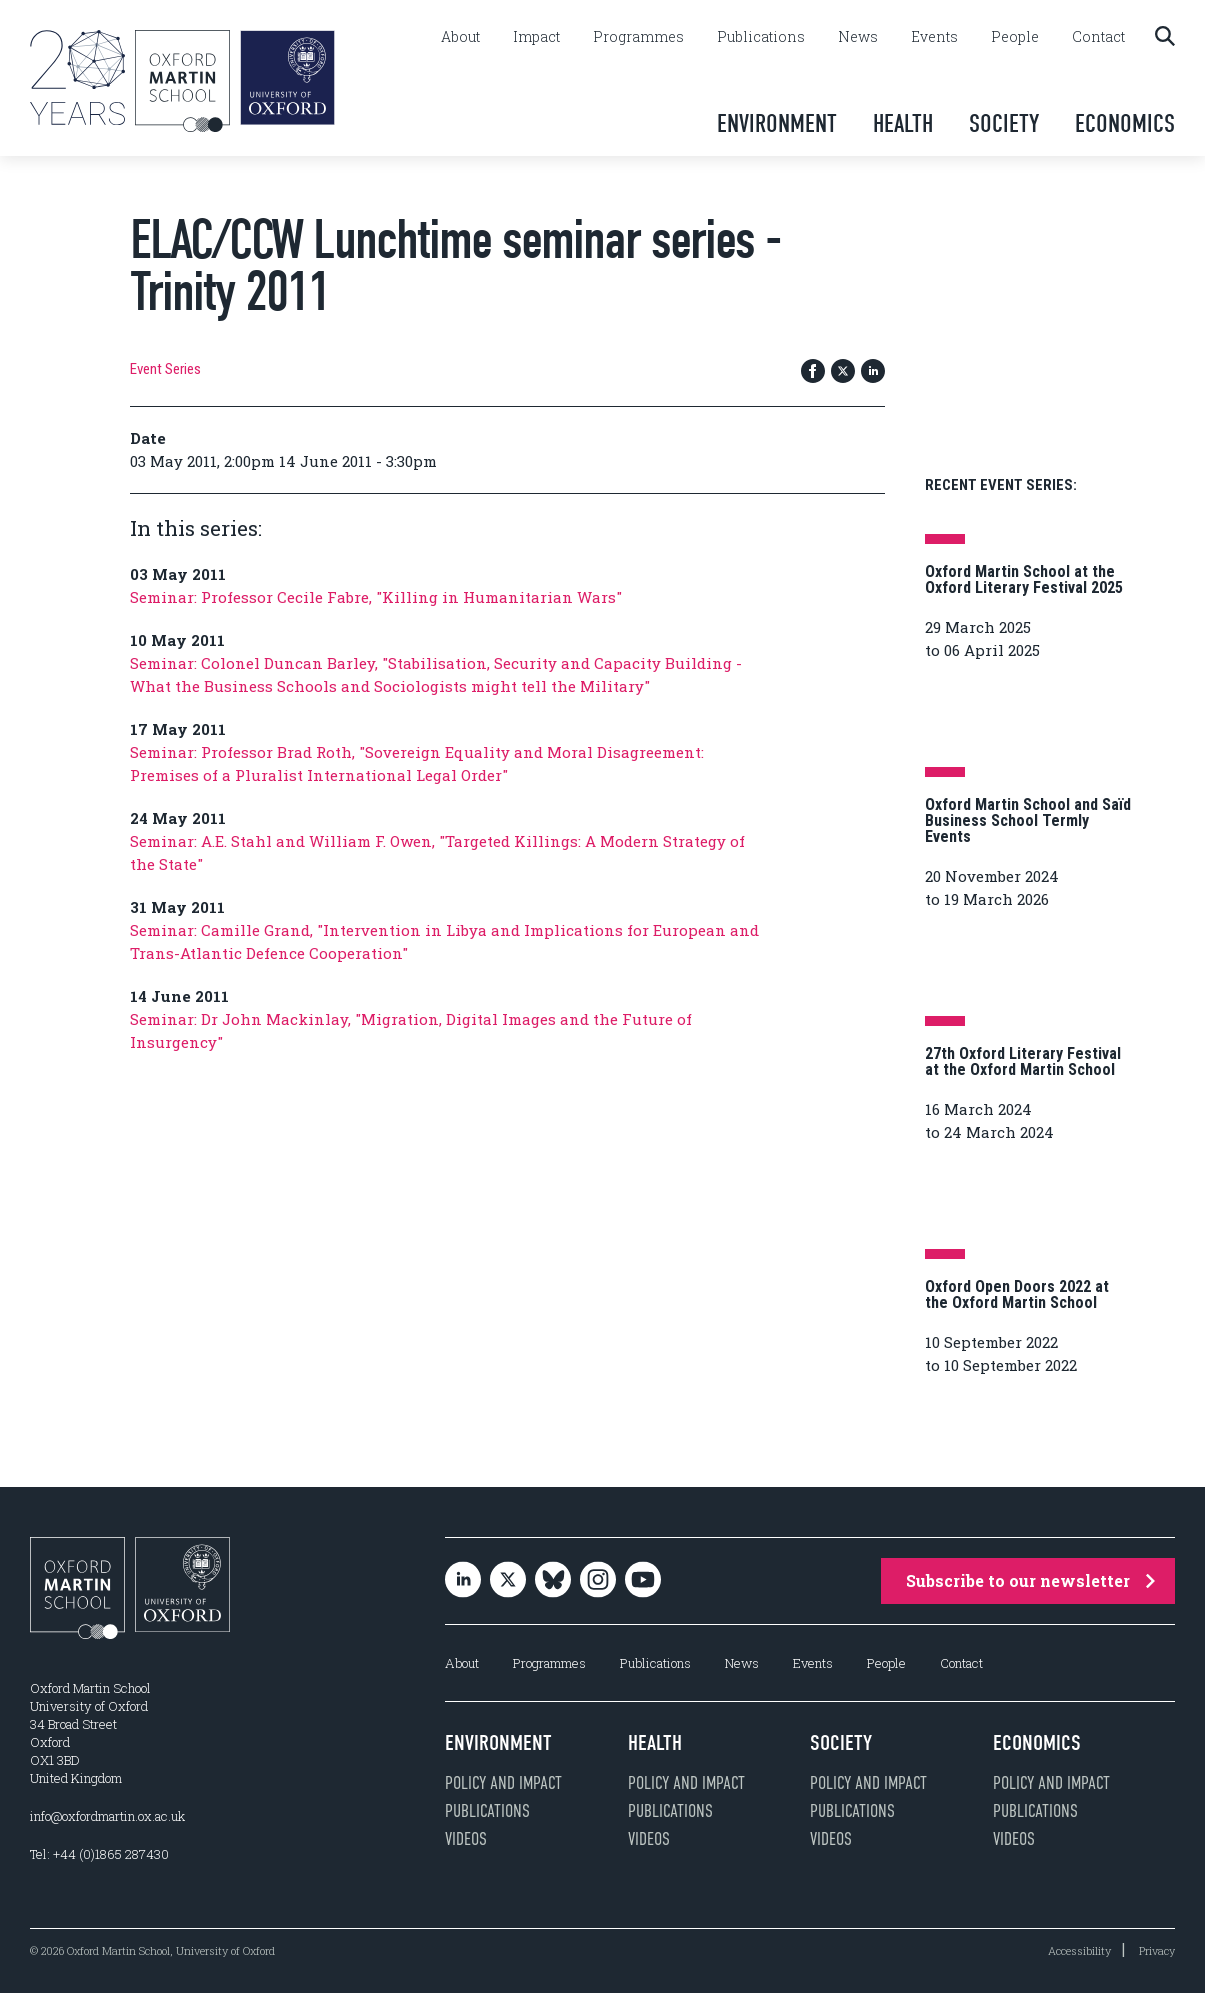 This screenshot has width=1205, height=1993. I want to click on Privacy, so click(1157, 1950).